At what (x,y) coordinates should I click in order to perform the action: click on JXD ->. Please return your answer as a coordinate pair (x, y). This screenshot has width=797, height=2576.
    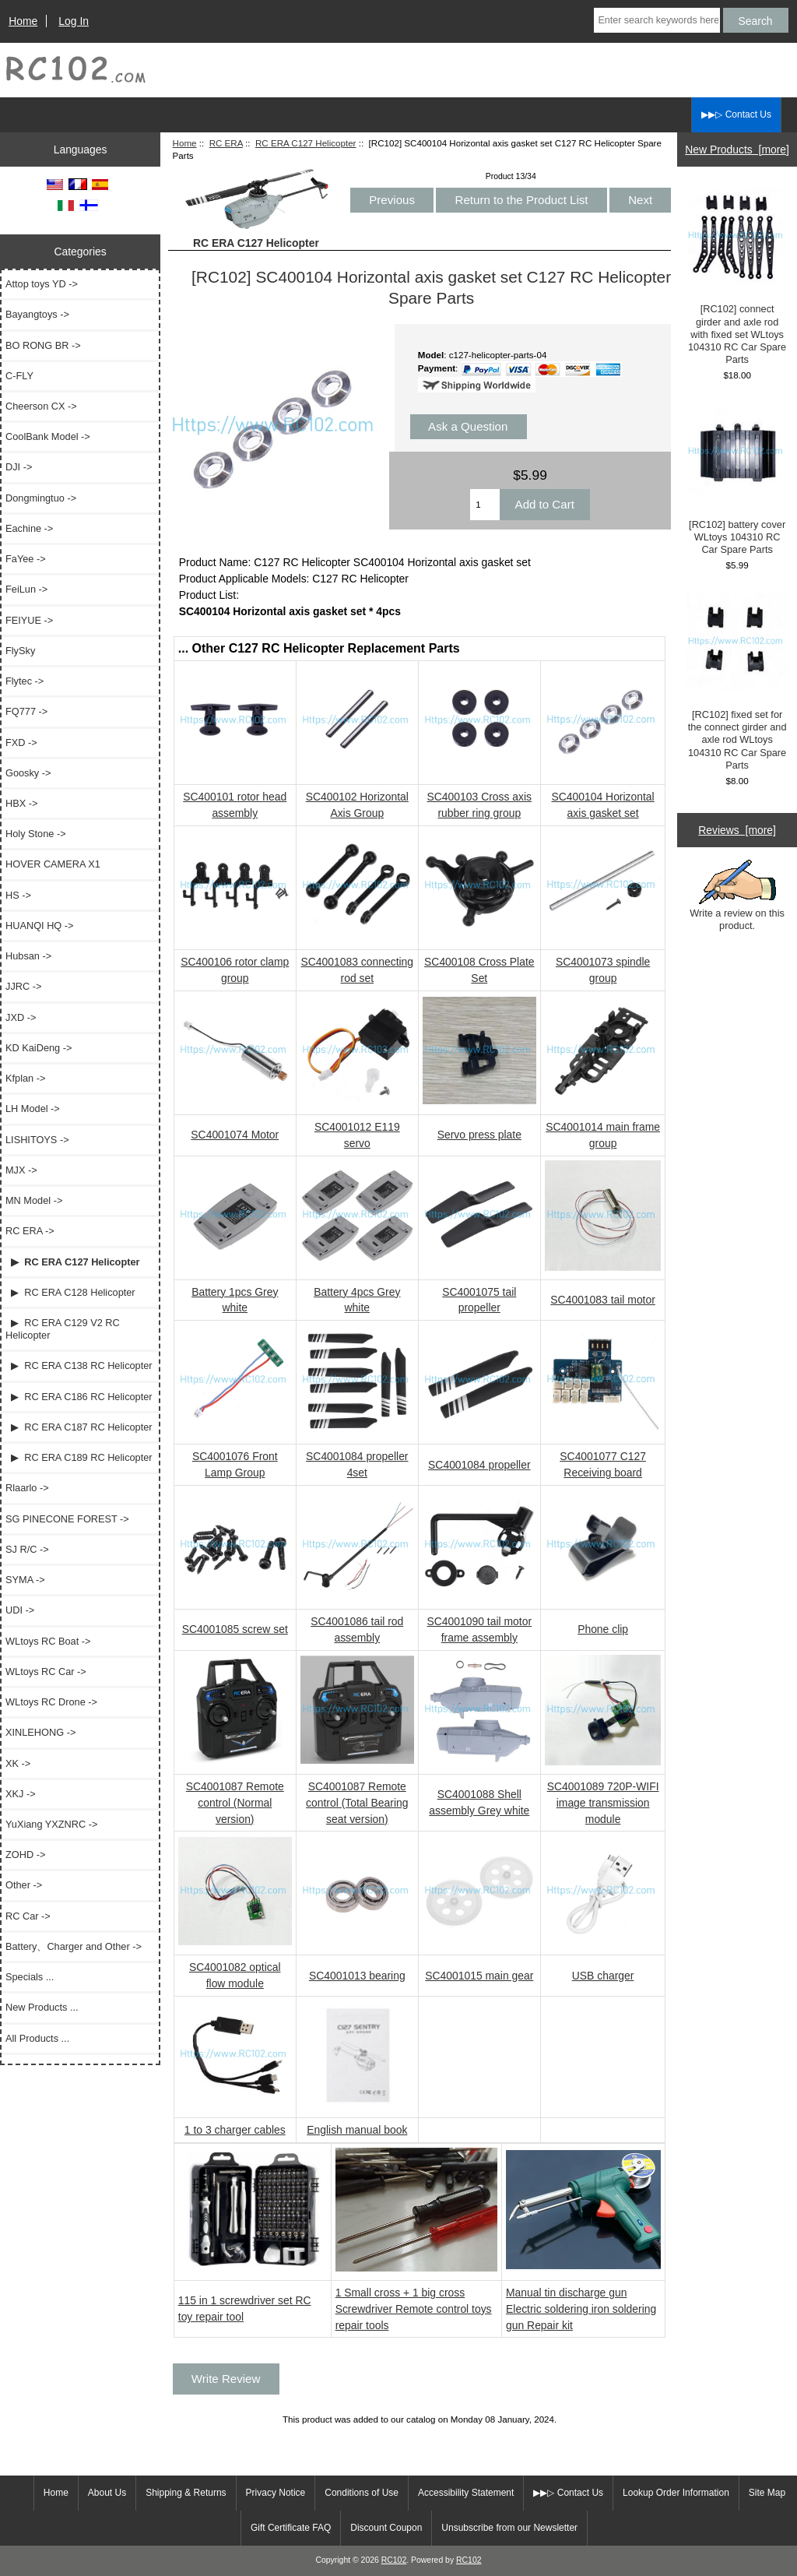
    Looking at the image, I should click on (20, 1017).